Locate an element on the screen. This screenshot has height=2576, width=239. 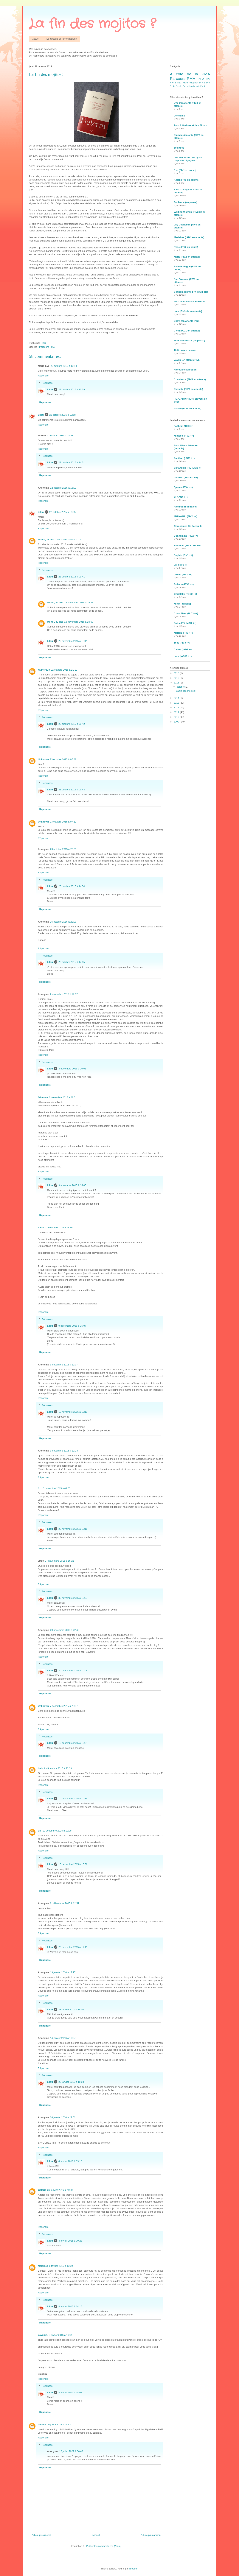
Resto is located at coordinates (179, 86).